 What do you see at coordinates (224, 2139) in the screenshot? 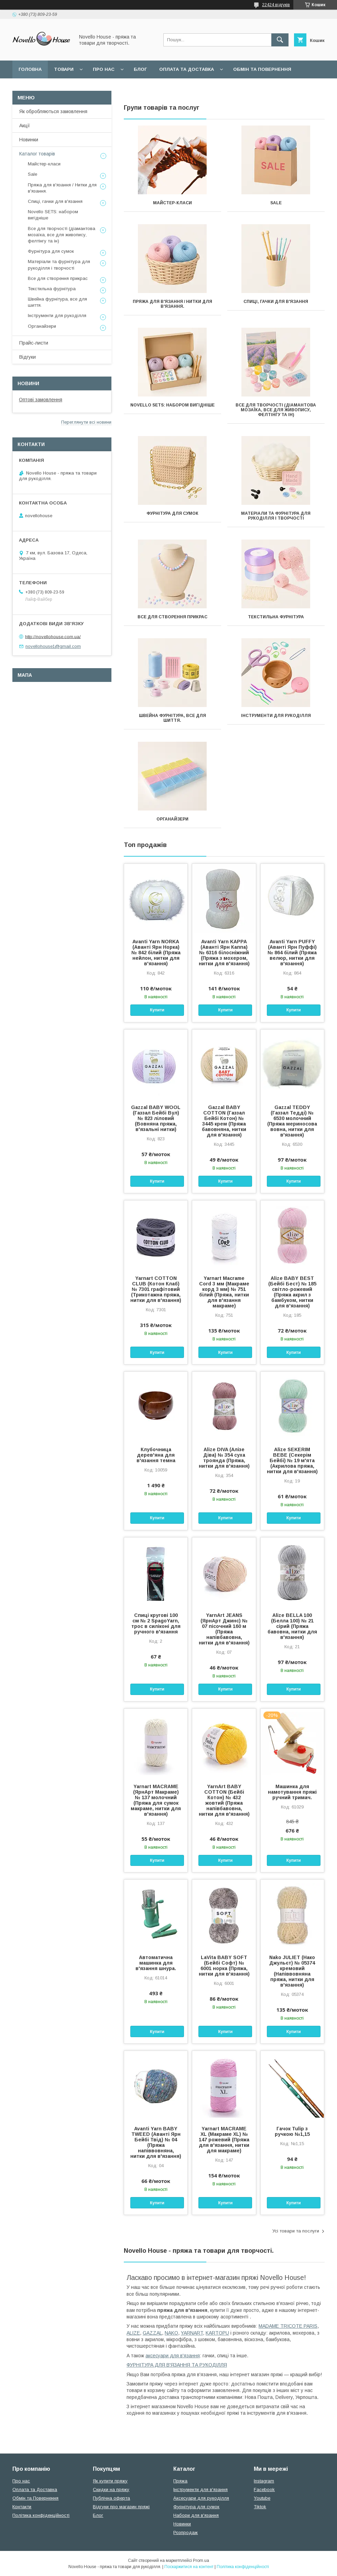
I see `Yarnart MACRAME XL (Макраме XL) № 147 рожевий (Пряжа для в'язання, нитки для макраме)` at bounding box center [224, 2139].